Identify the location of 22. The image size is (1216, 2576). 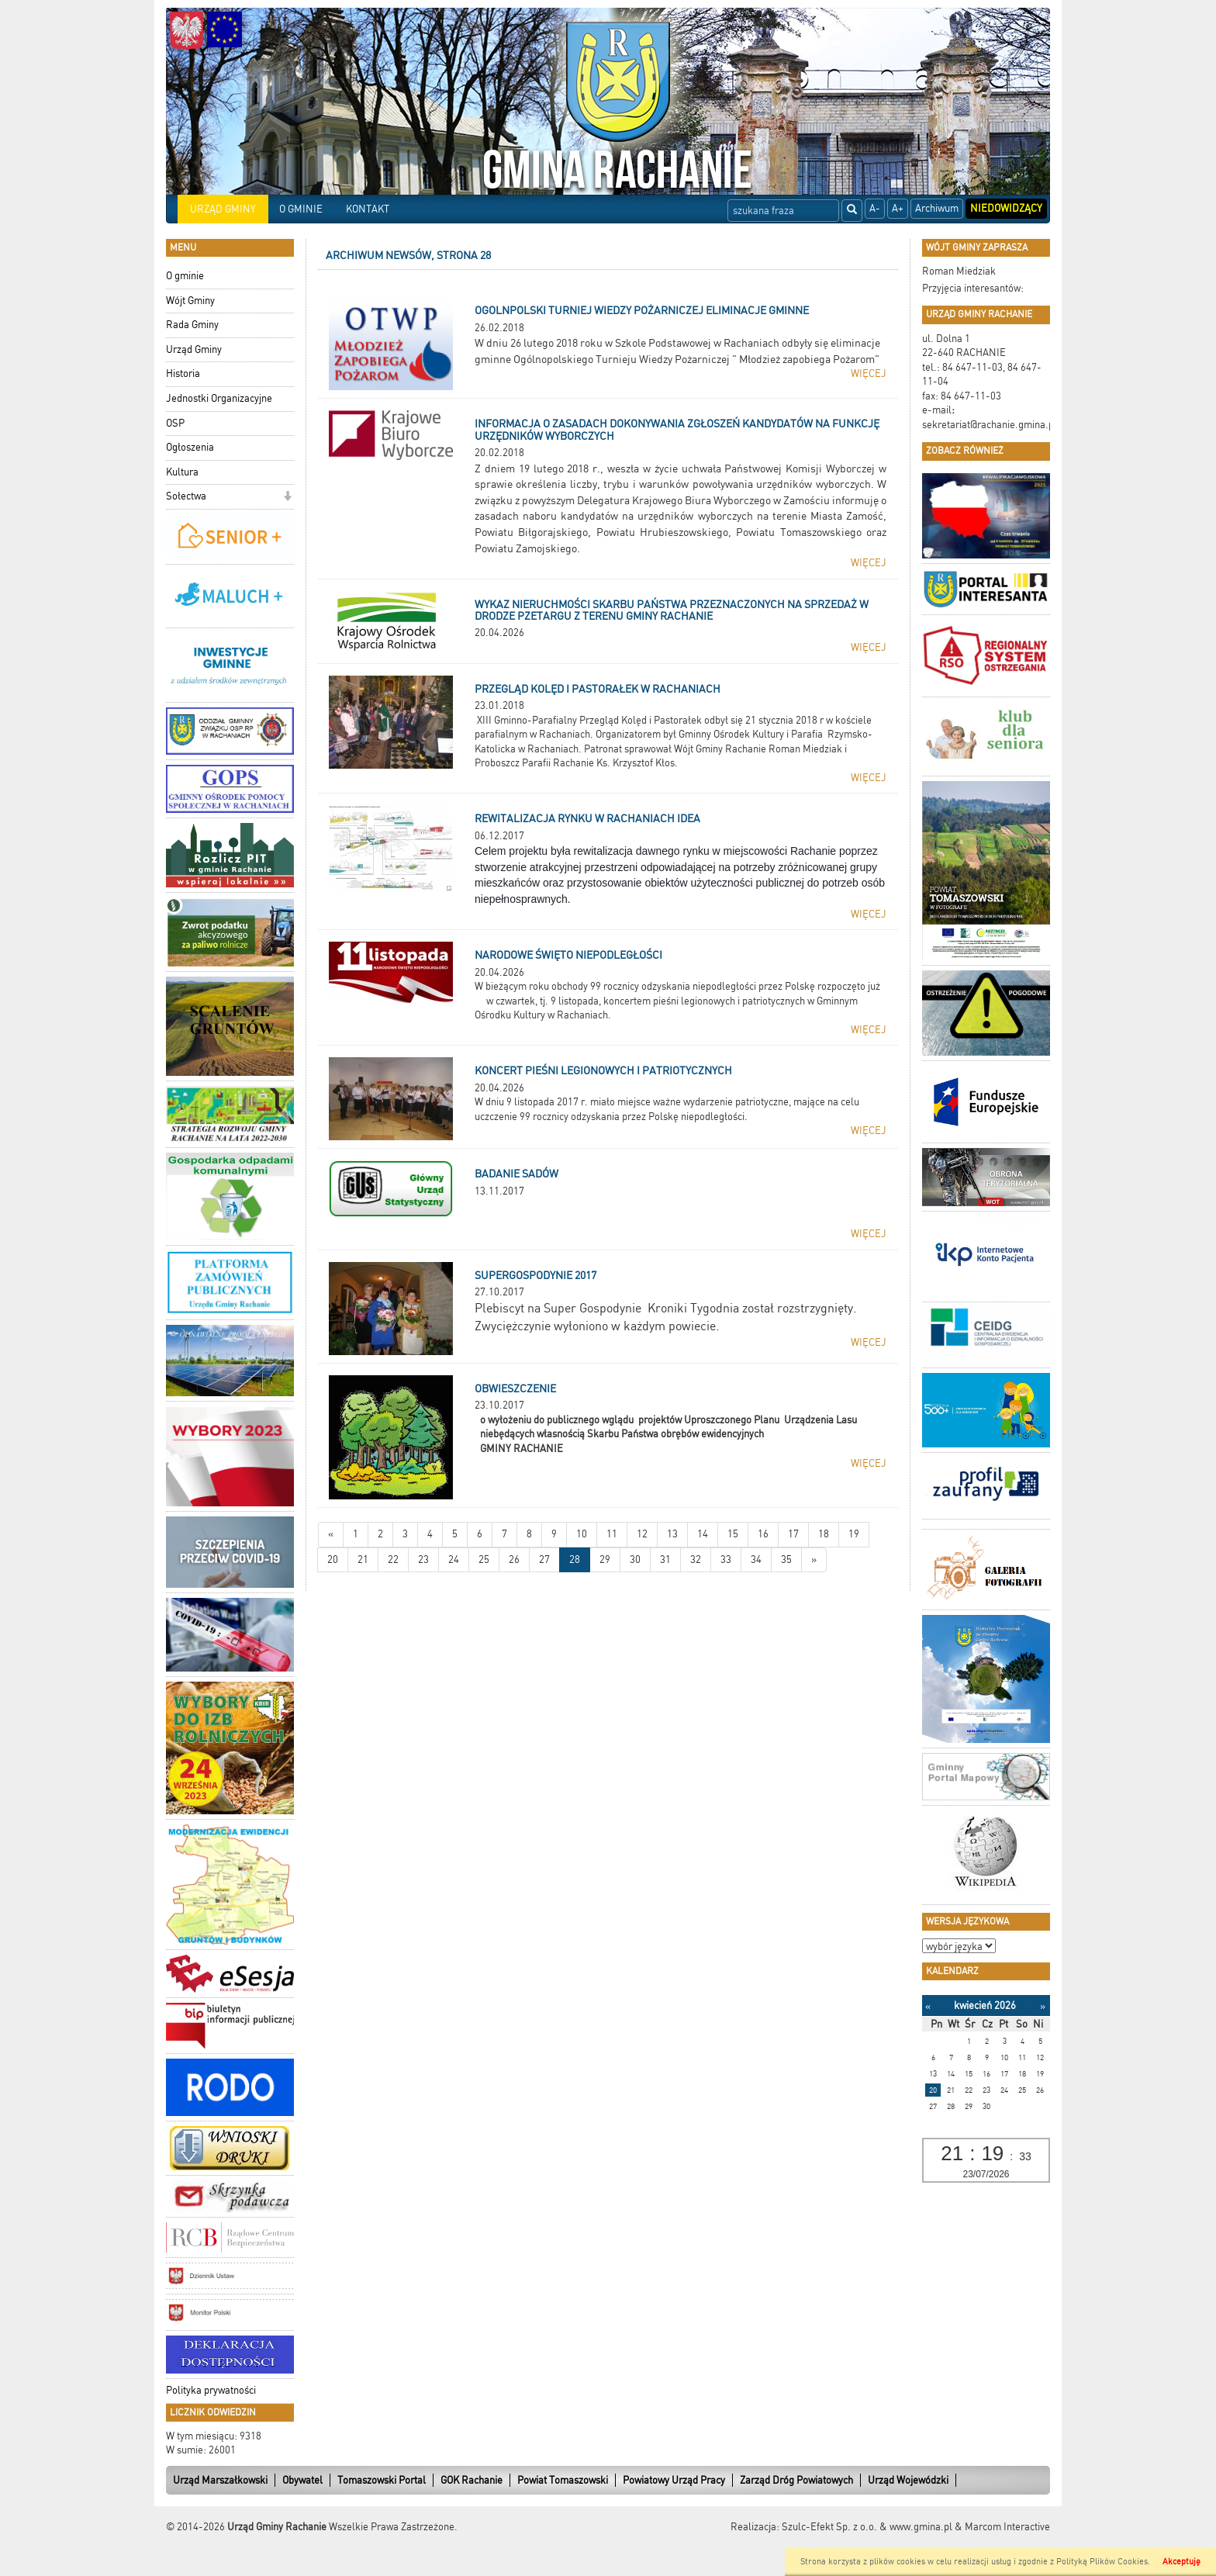
(393, 1559).